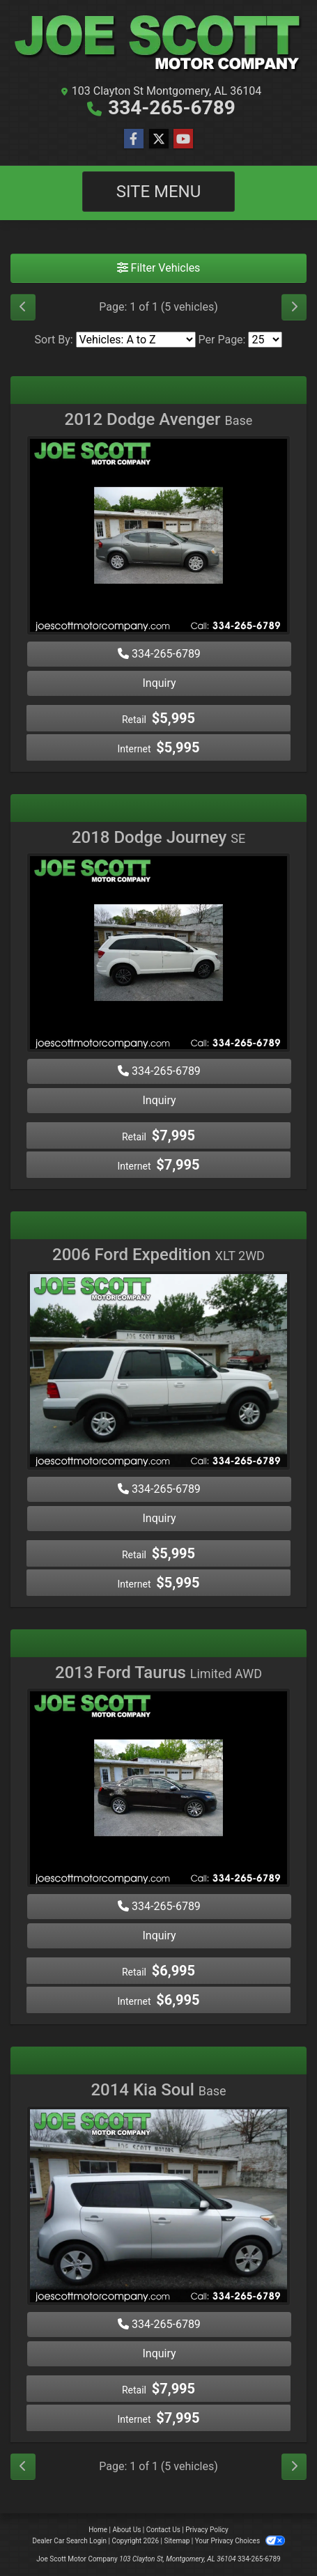 The image size is (317, 2576). I want to click on [Follow Us on Facebook], so click(134, 139).